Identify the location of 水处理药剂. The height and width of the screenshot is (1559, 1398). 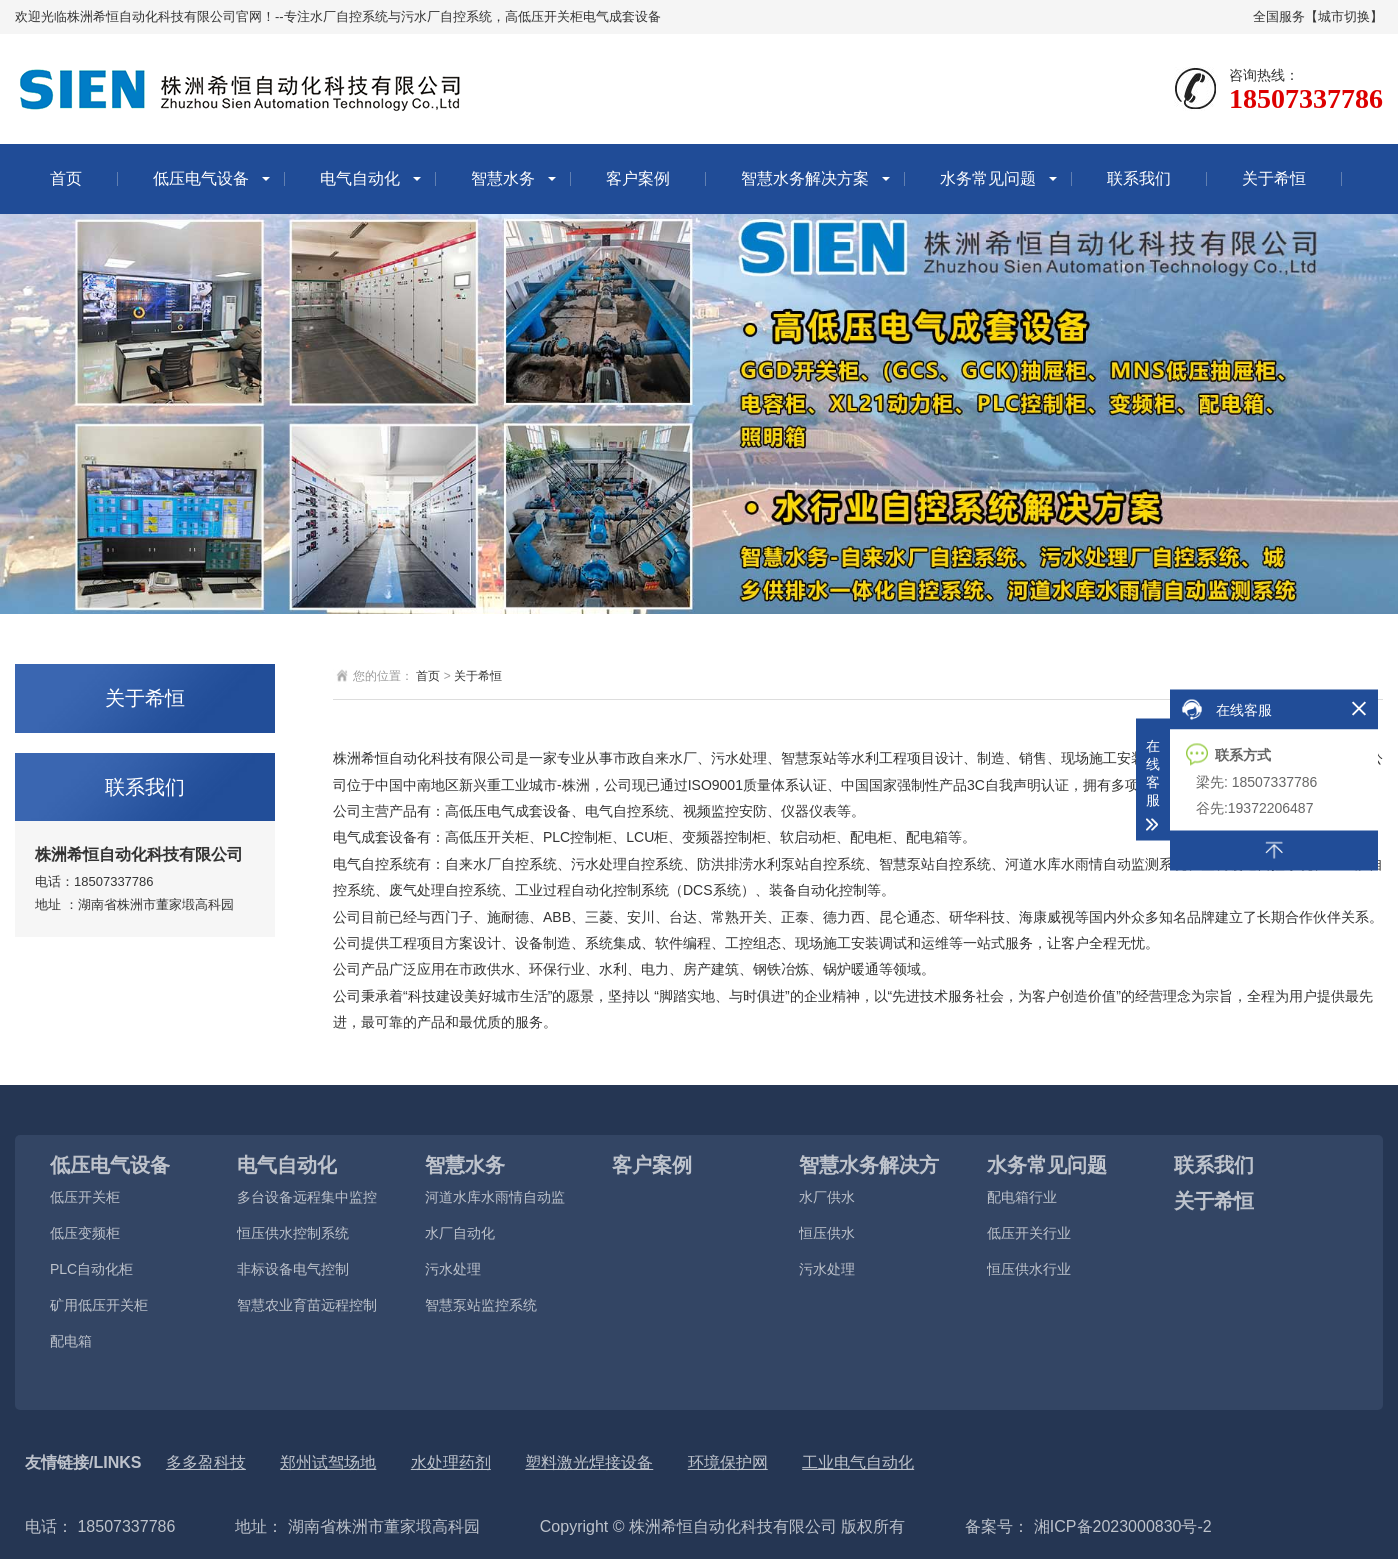
(451, 1462).